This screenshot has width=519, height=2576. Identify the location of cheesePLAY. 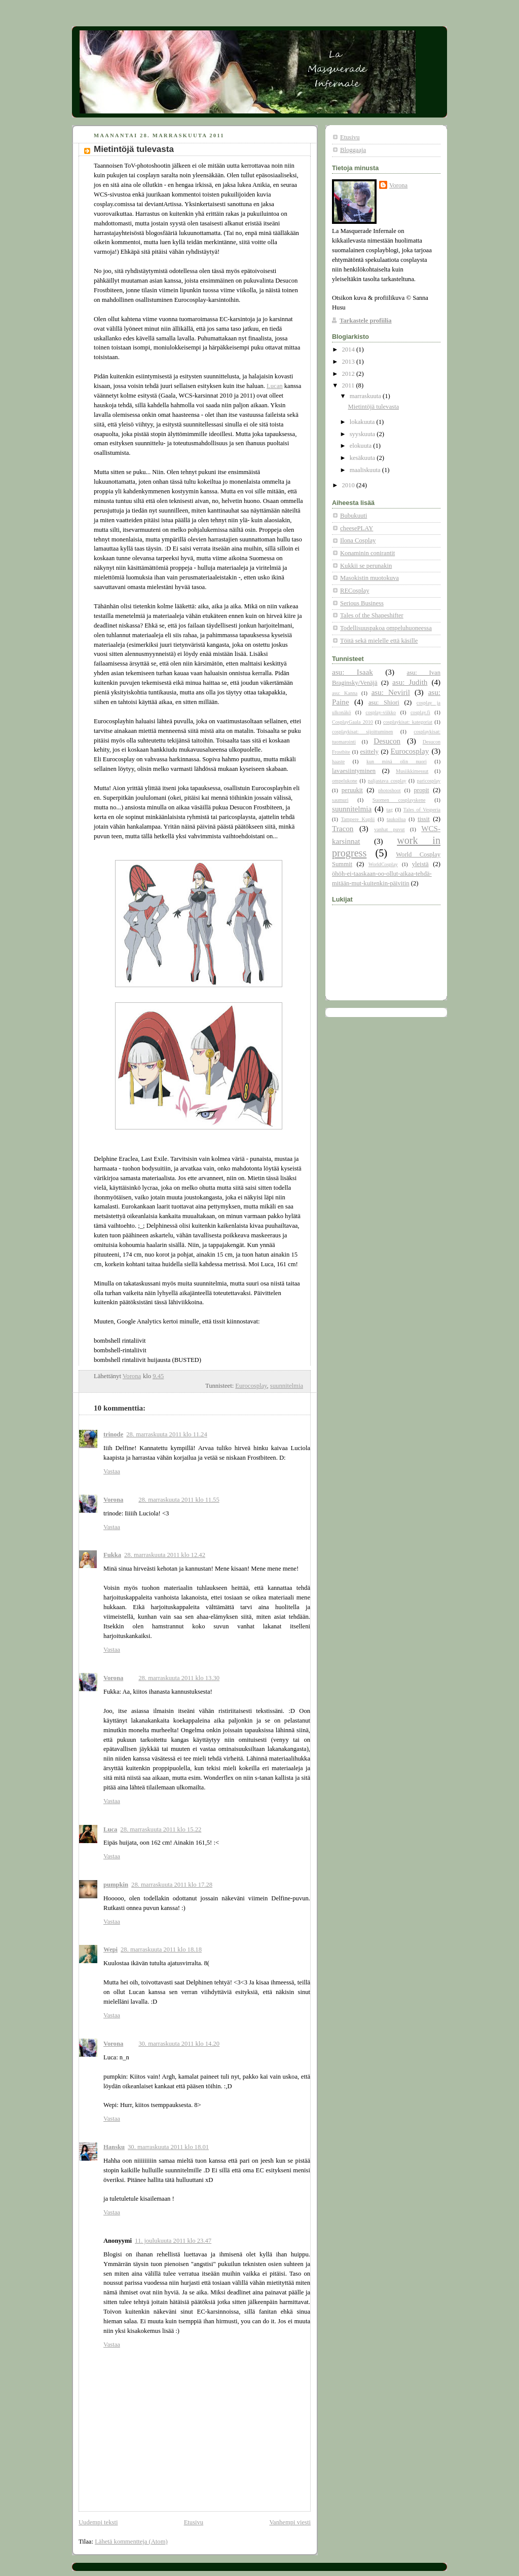
(356, 528).